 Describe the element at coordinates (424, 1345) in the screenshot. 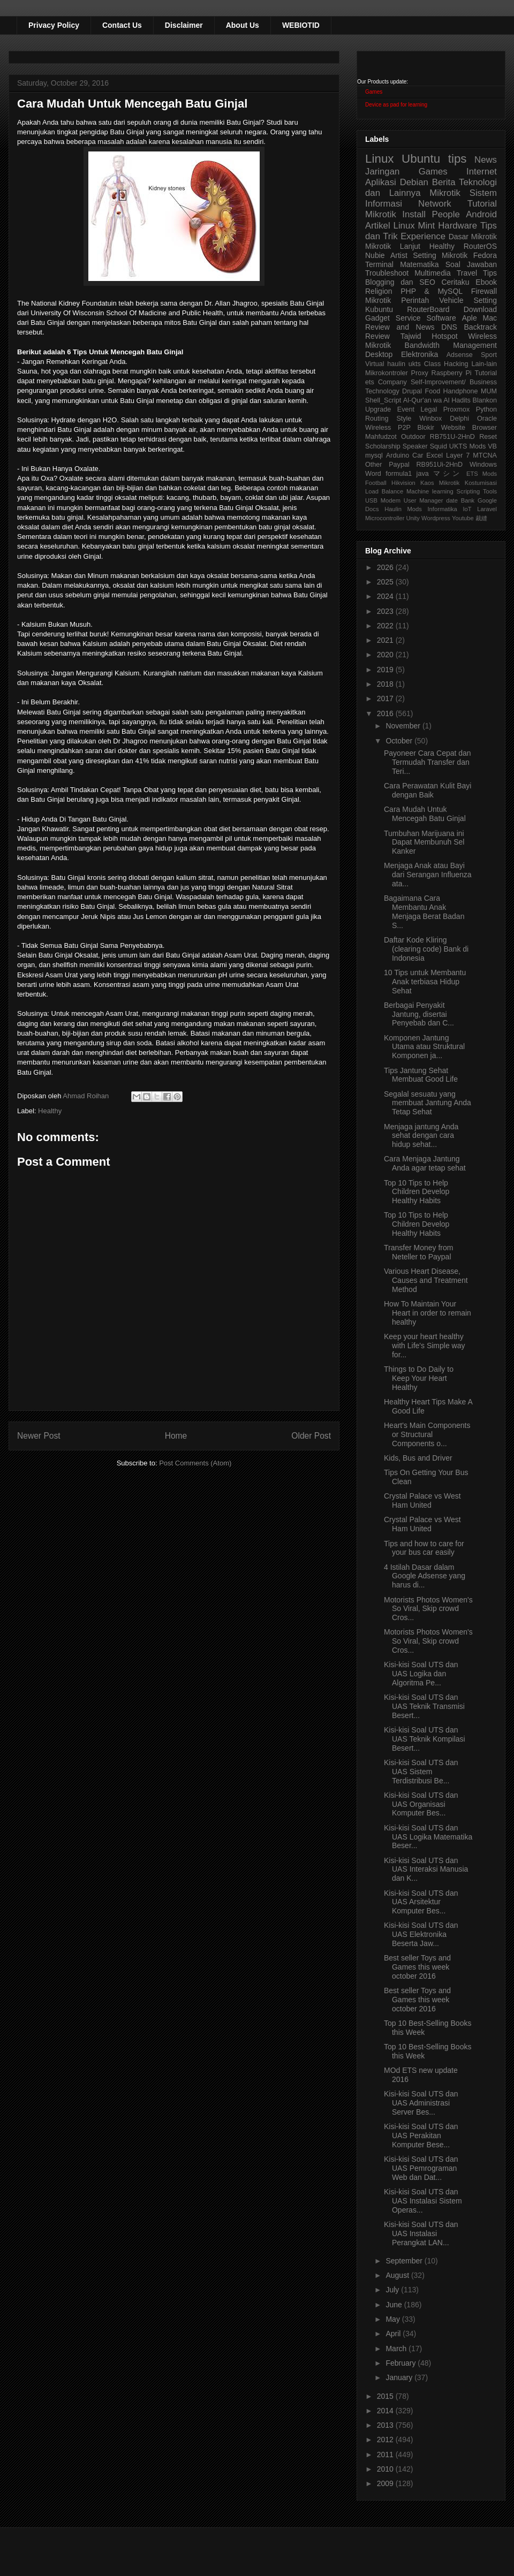

I see `Keep your heart healthy with Life's Simple way for...` at that location.